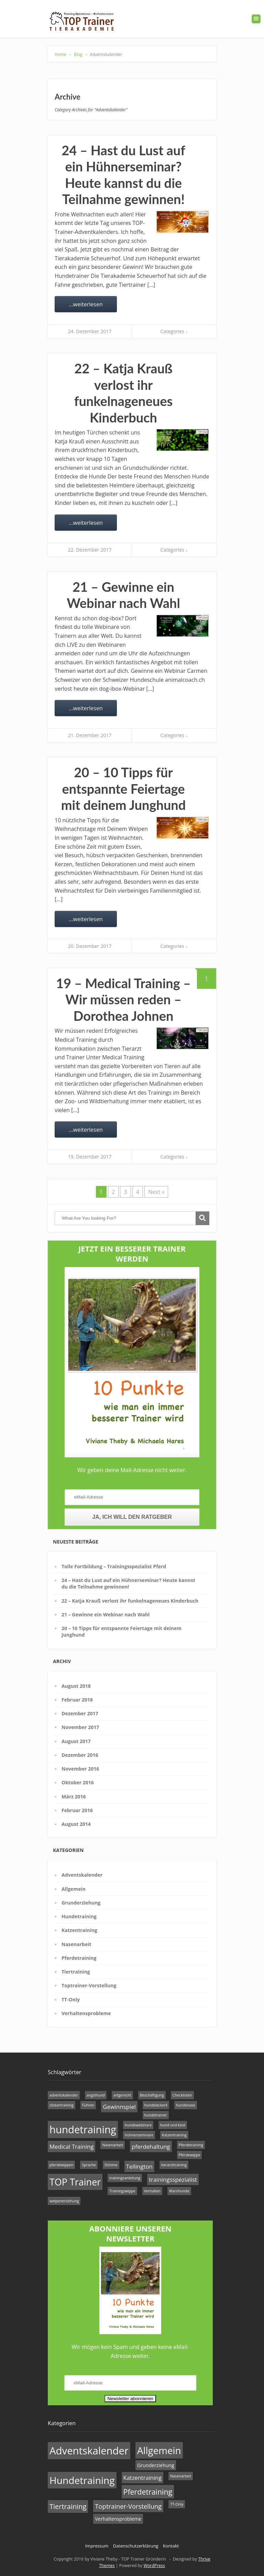  I want to click on Allgemein, so click(74, 1889).